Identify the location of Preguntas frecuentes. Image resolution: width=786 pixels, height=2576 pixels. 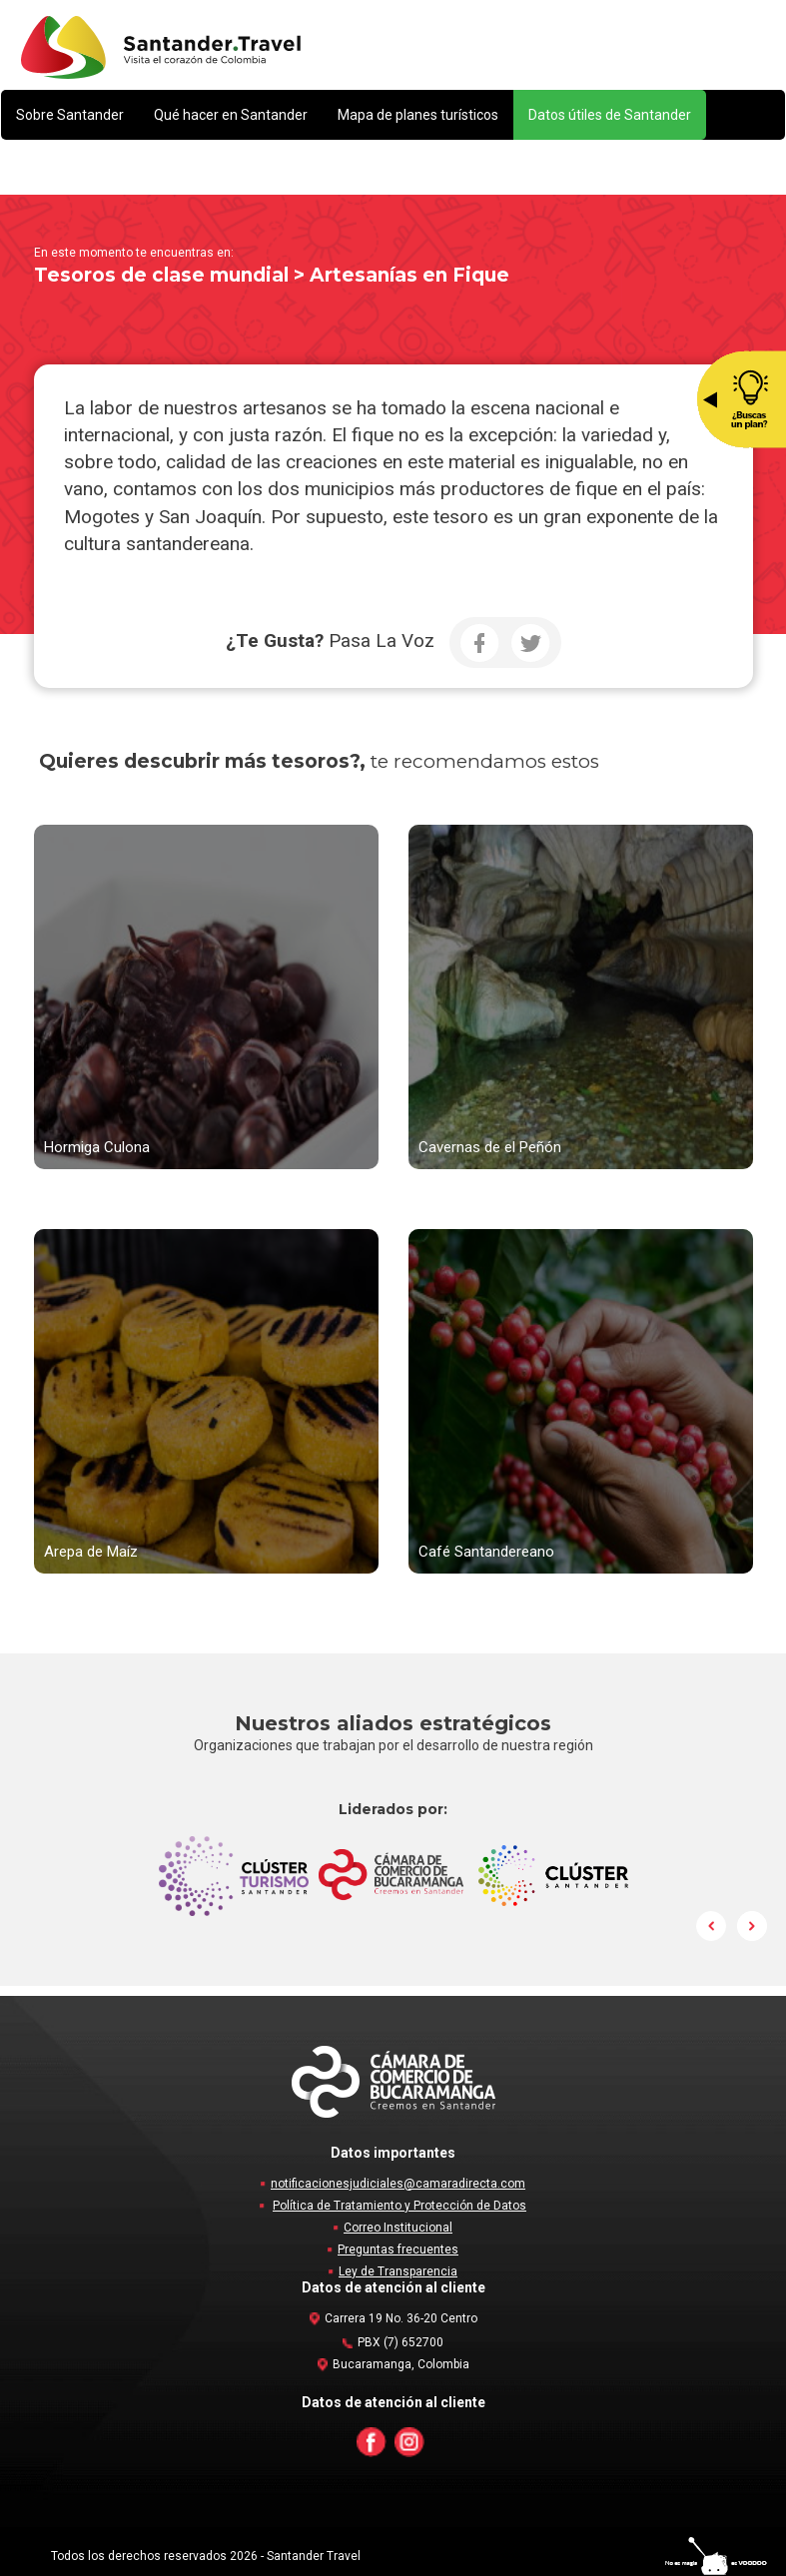
(398, 2249).